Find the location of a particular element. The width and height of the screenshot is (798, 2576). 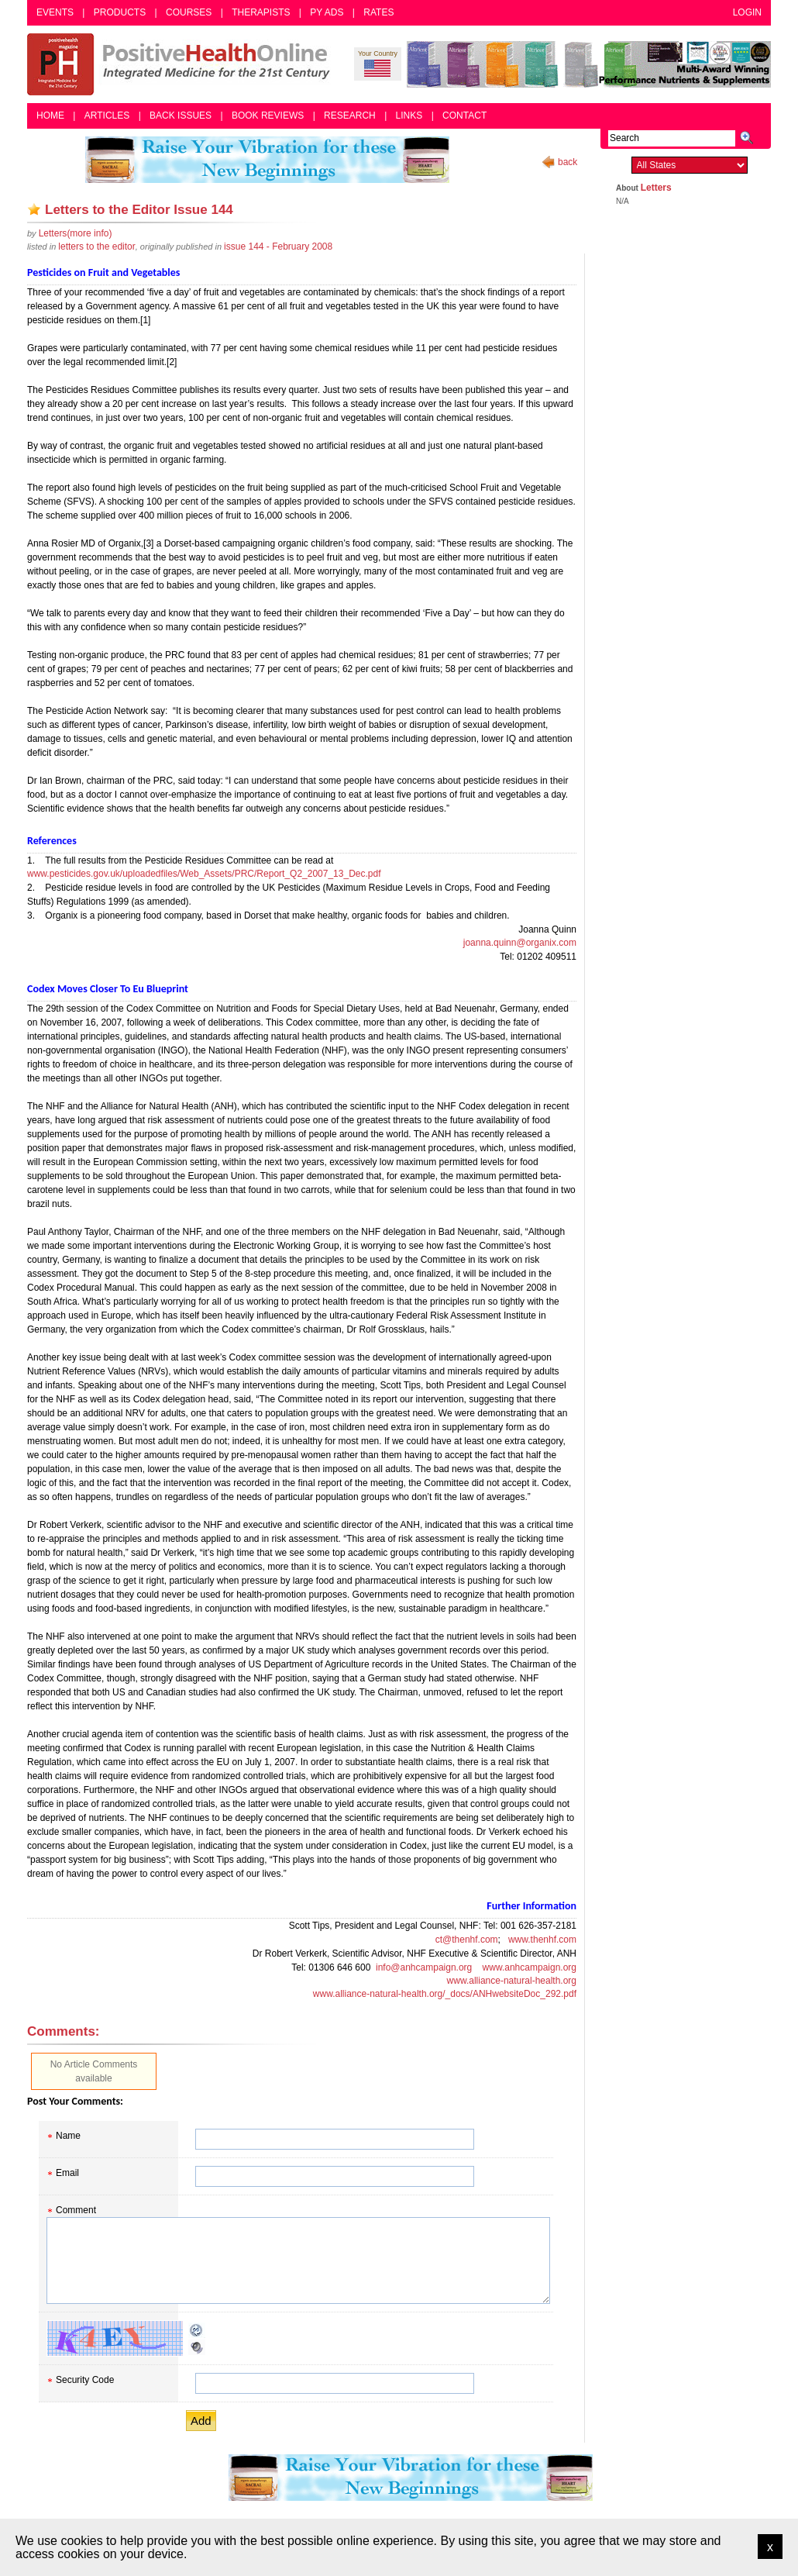

www.alliance-natural-health.org is located at coordinates (511, 1980).